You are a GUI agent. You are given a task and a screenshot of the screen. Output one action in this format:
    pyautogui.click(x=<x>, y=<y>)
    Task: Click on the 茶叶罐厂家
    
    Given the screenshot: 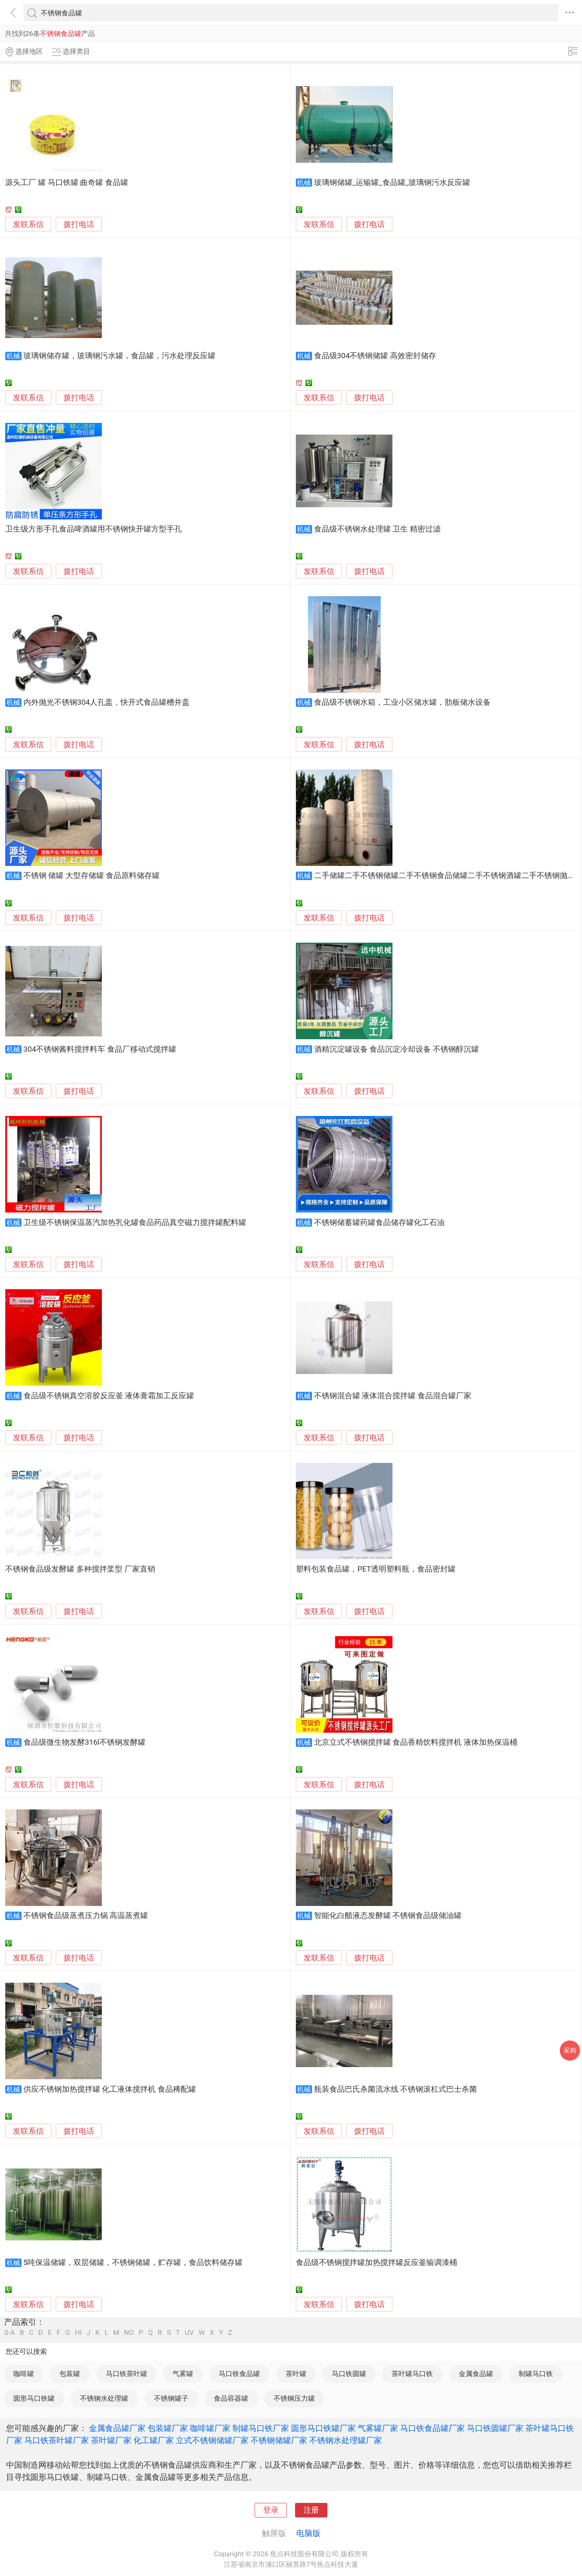 What is the action you would take?
    pyautogui.click(x=111, y=2440)
    